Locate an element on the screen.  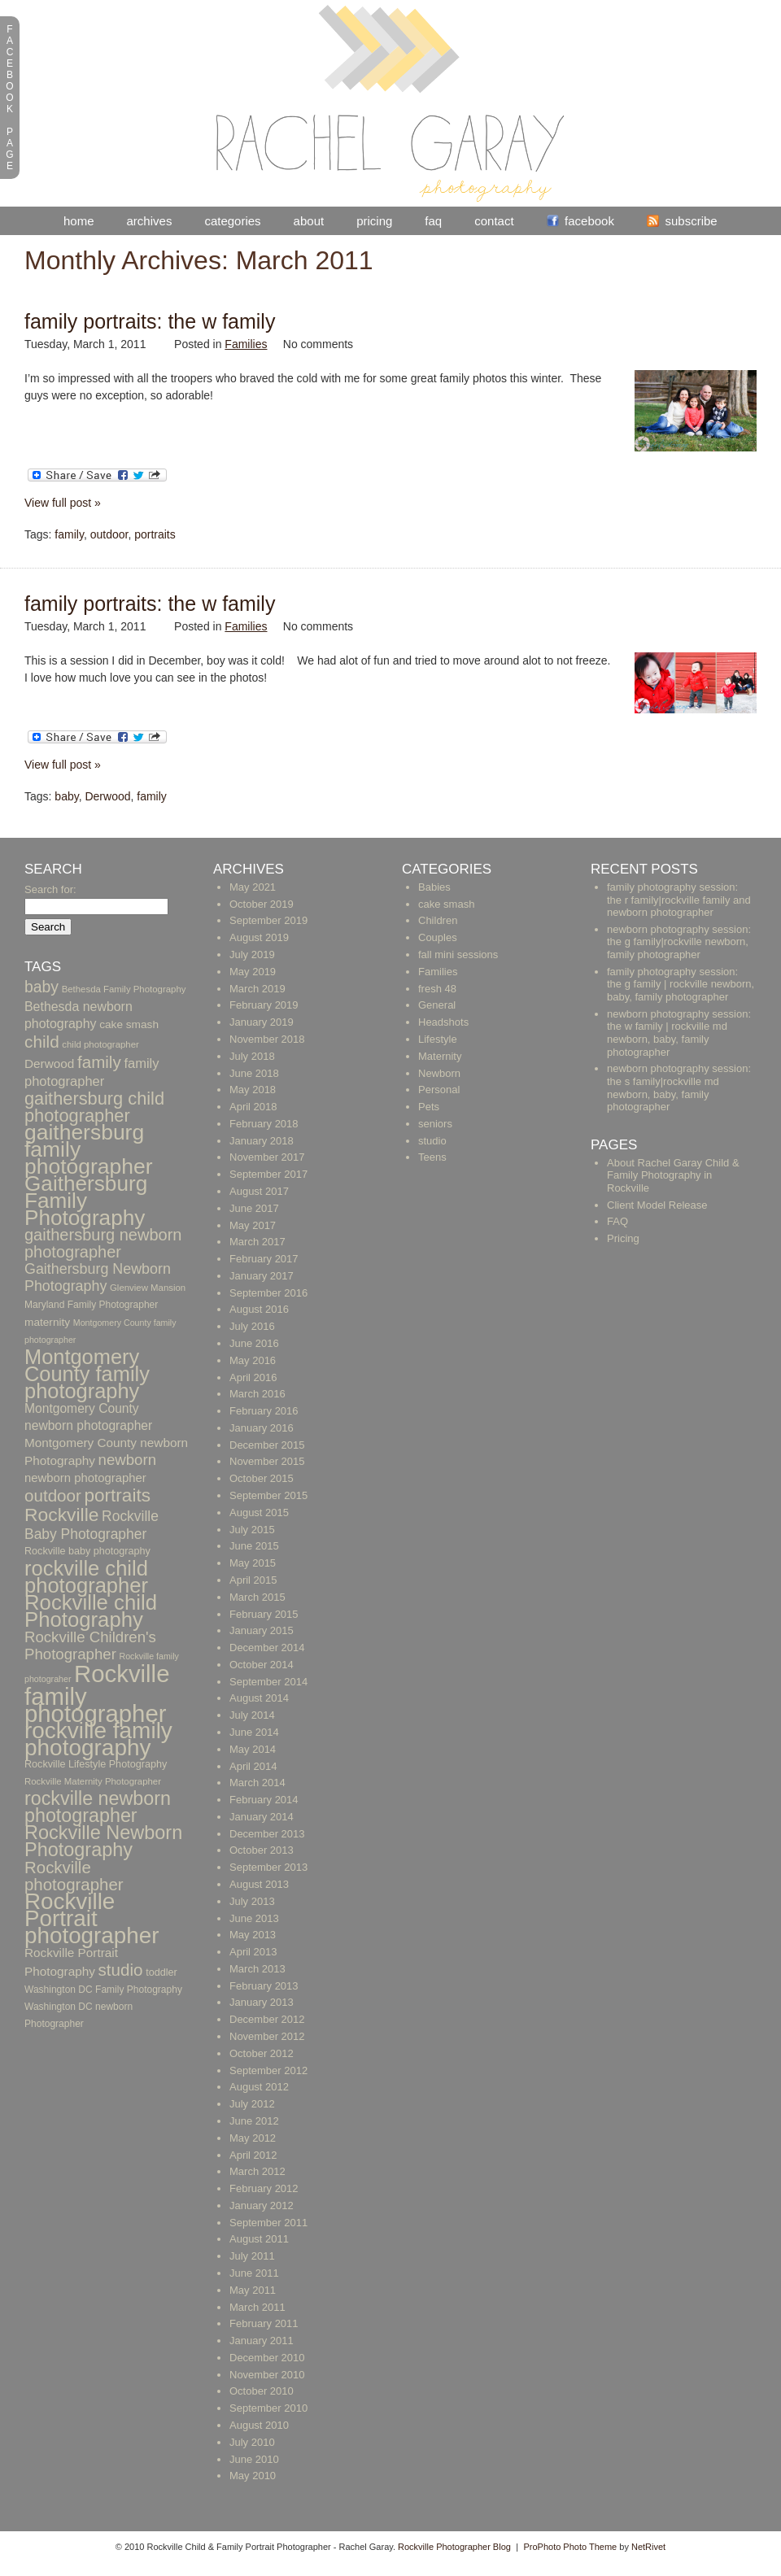
Children is located at coordinates (437, 920).